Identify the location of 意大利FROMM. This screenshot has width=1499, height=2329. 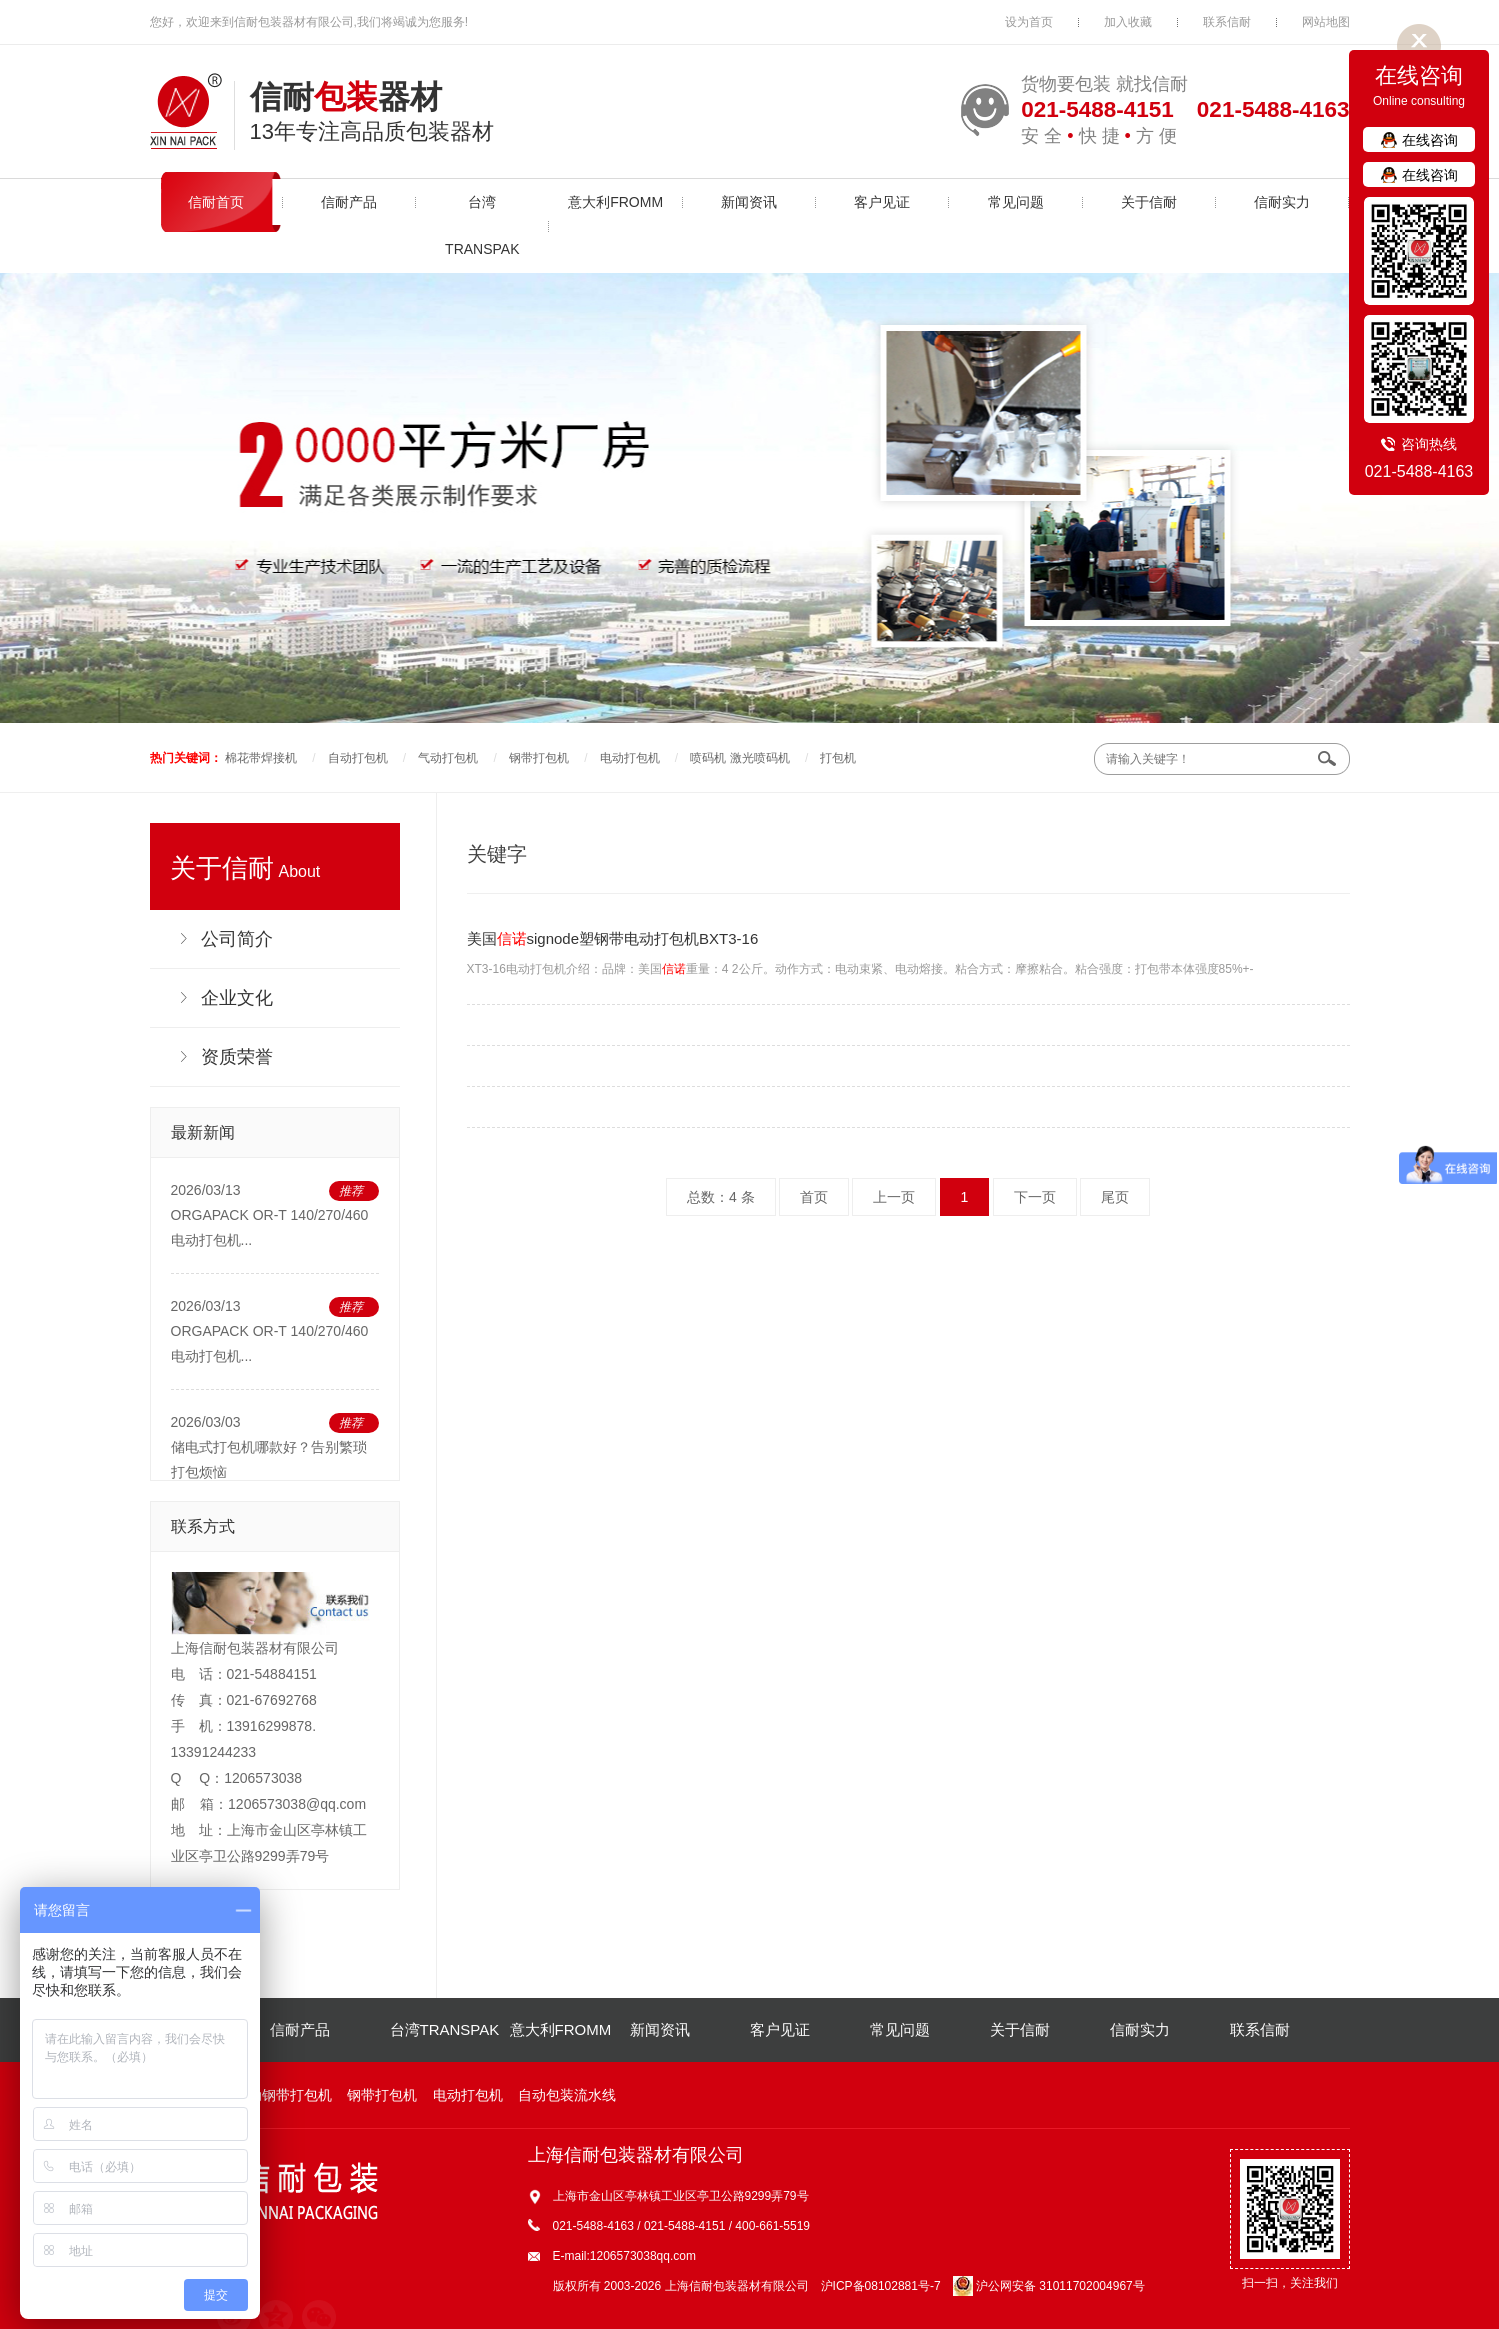
(615, 202).